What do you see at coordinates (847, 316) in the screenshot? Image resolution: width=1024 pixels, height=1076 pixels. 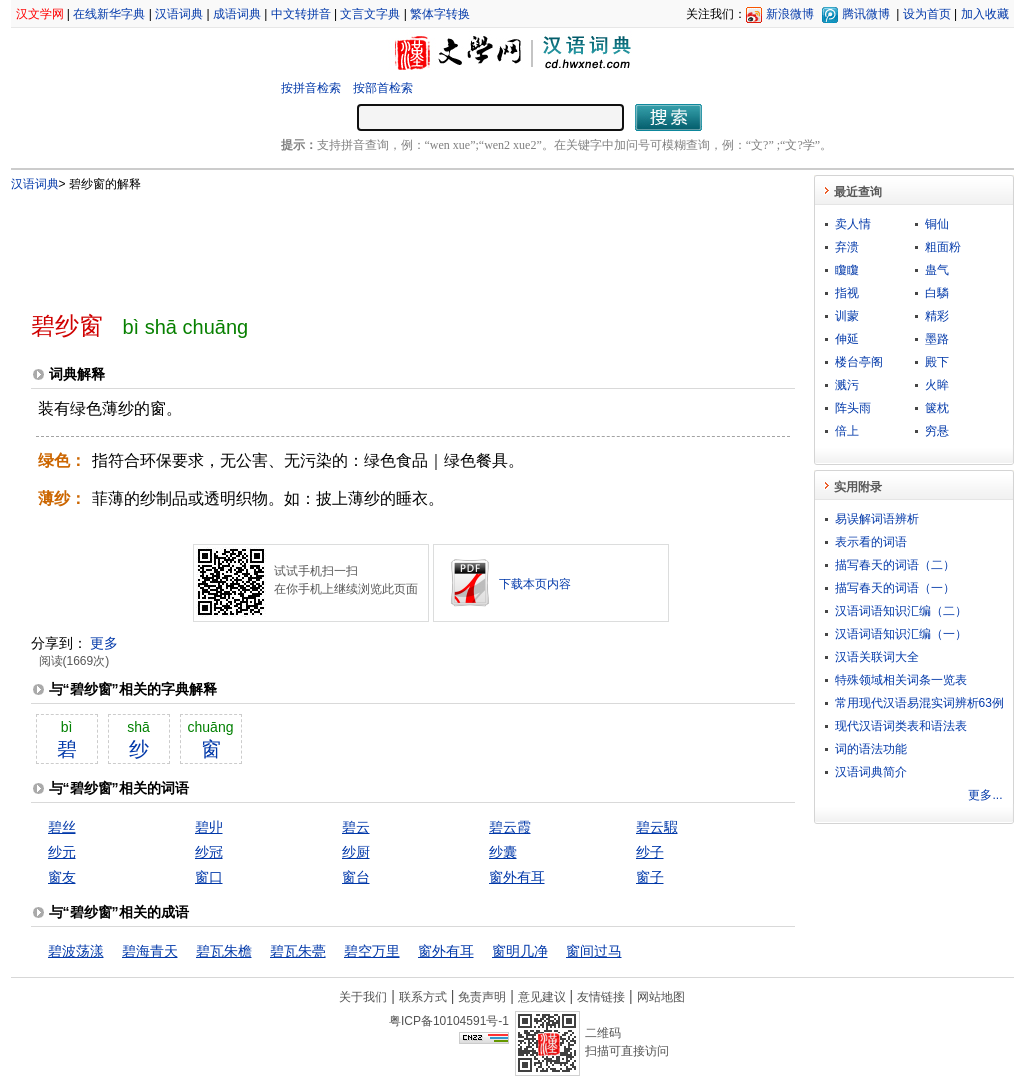 I see `训蒙` at bounding box center [847, 316].